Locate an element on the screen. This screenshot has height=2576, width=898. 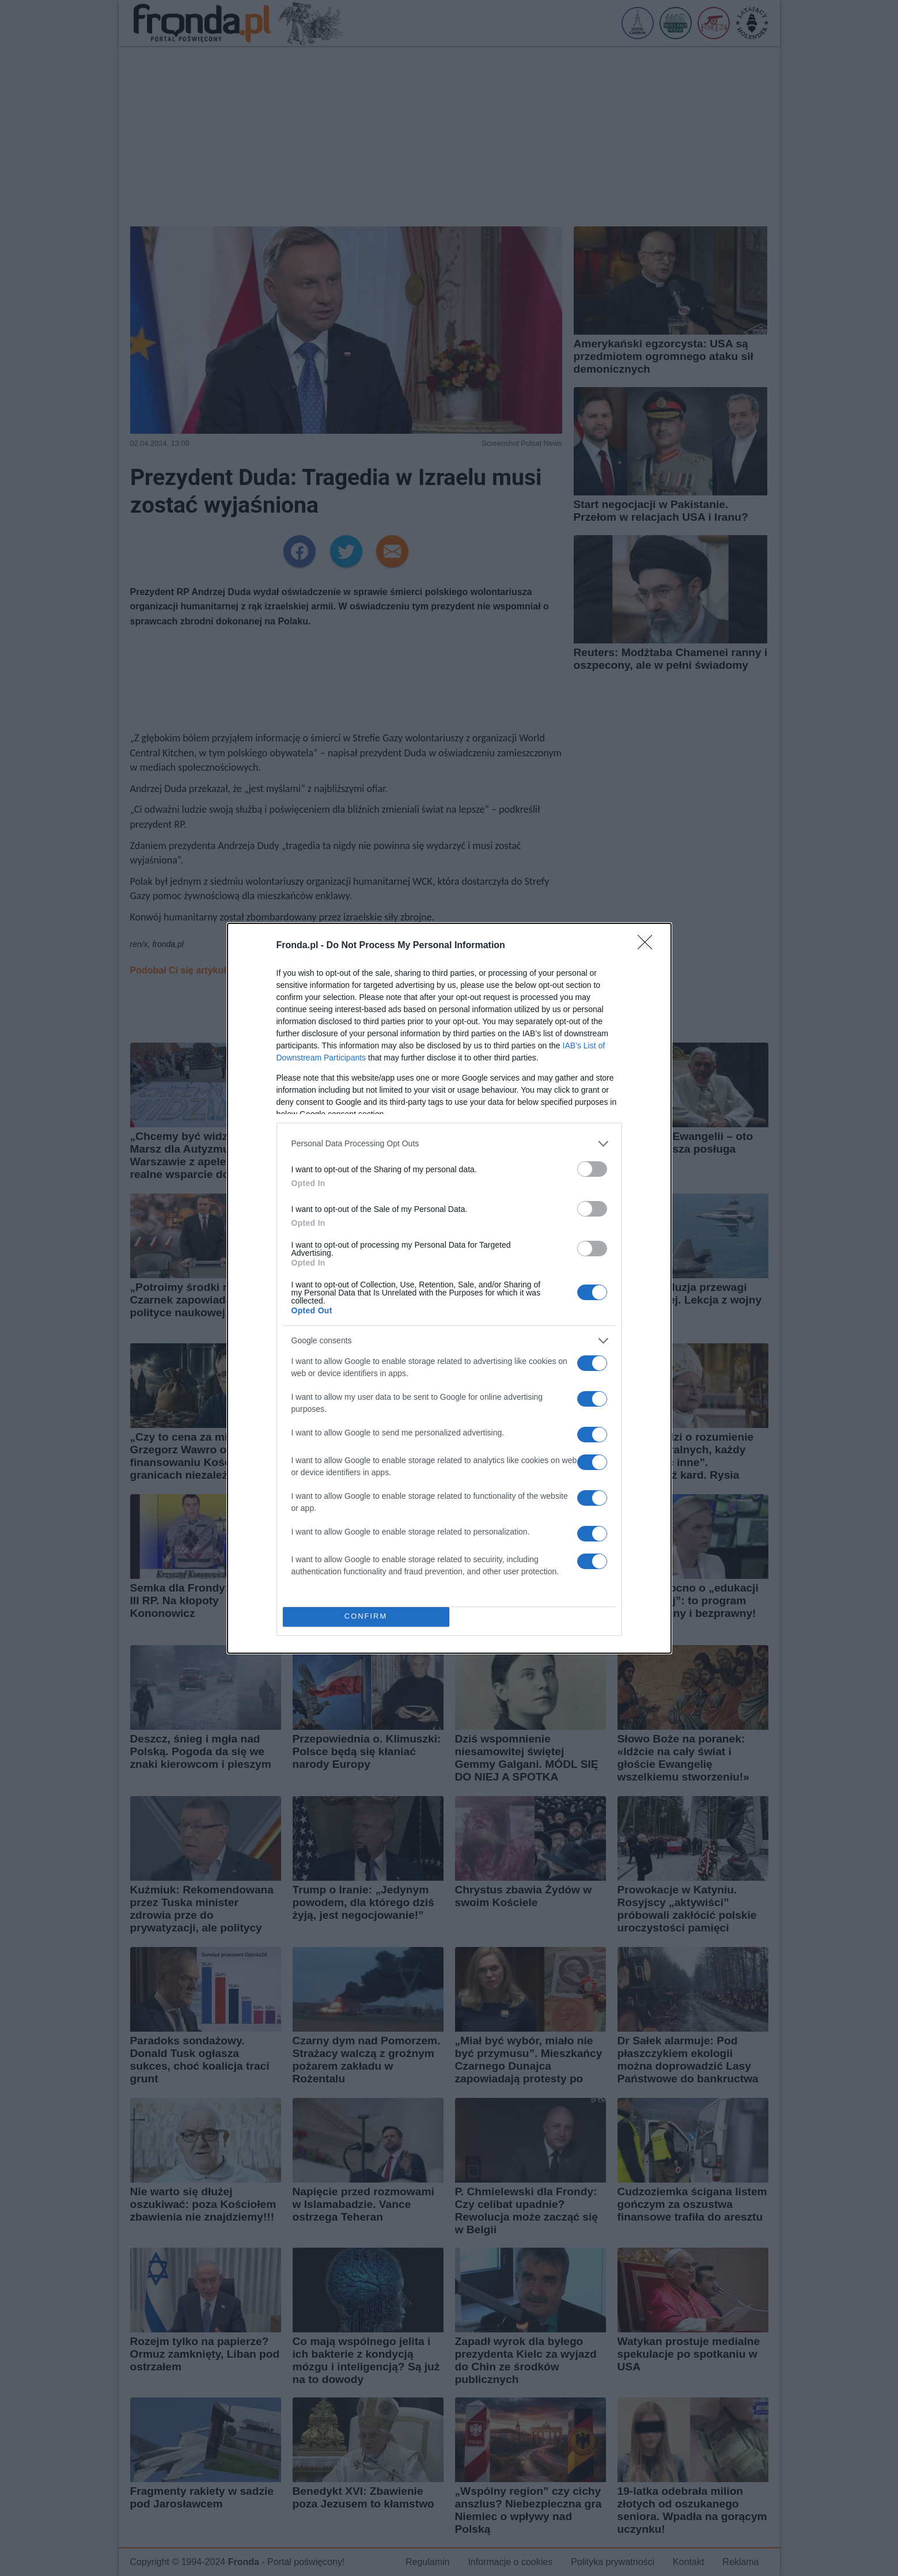
[switch] is located at coordinates (592, 1169).